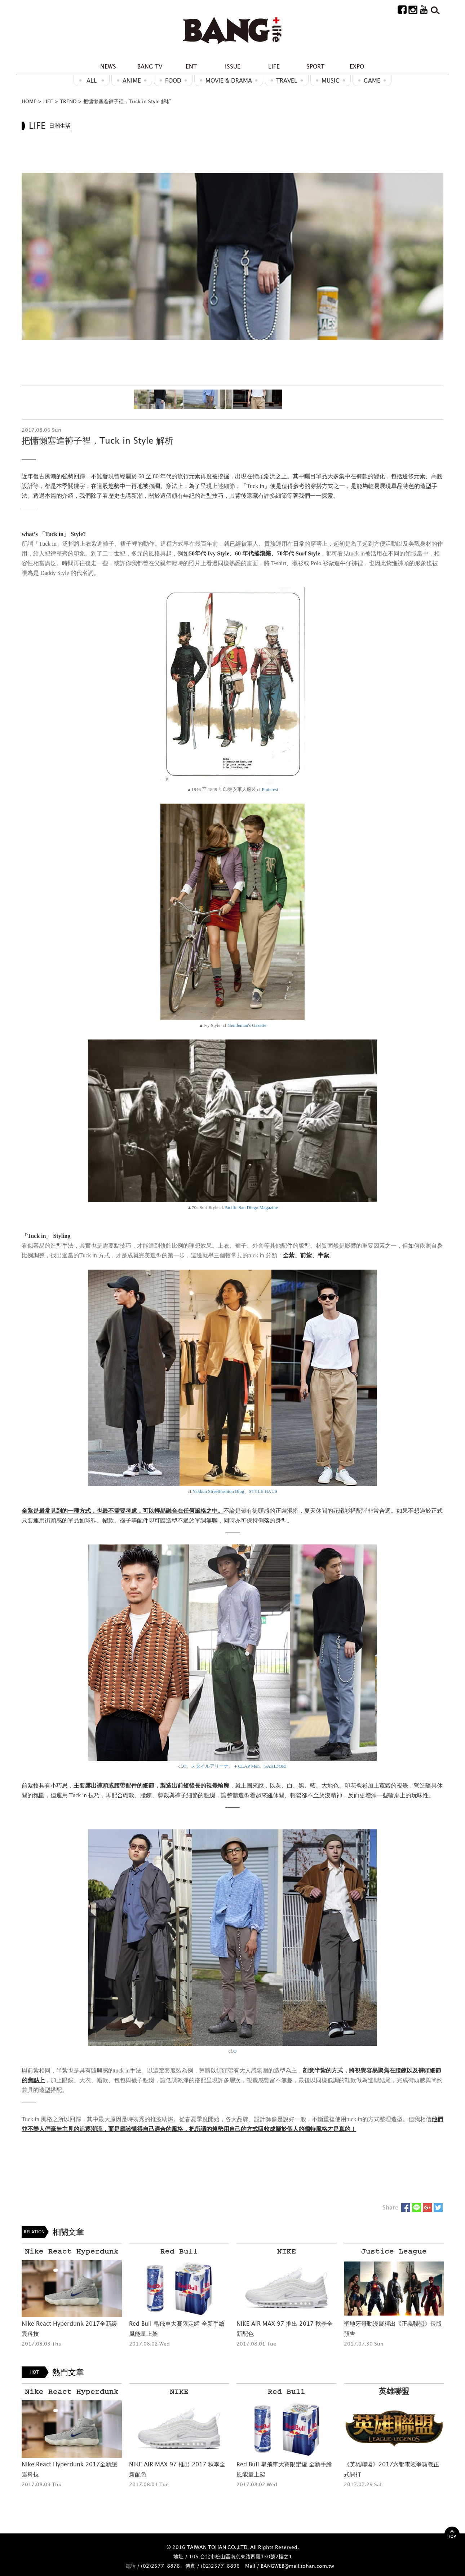 The width and height of the screenshot is (465, 2576). What do you see at coordinates (357, 66) in the screenshot?
I see `EXPO` at bounding box center [357, 66].